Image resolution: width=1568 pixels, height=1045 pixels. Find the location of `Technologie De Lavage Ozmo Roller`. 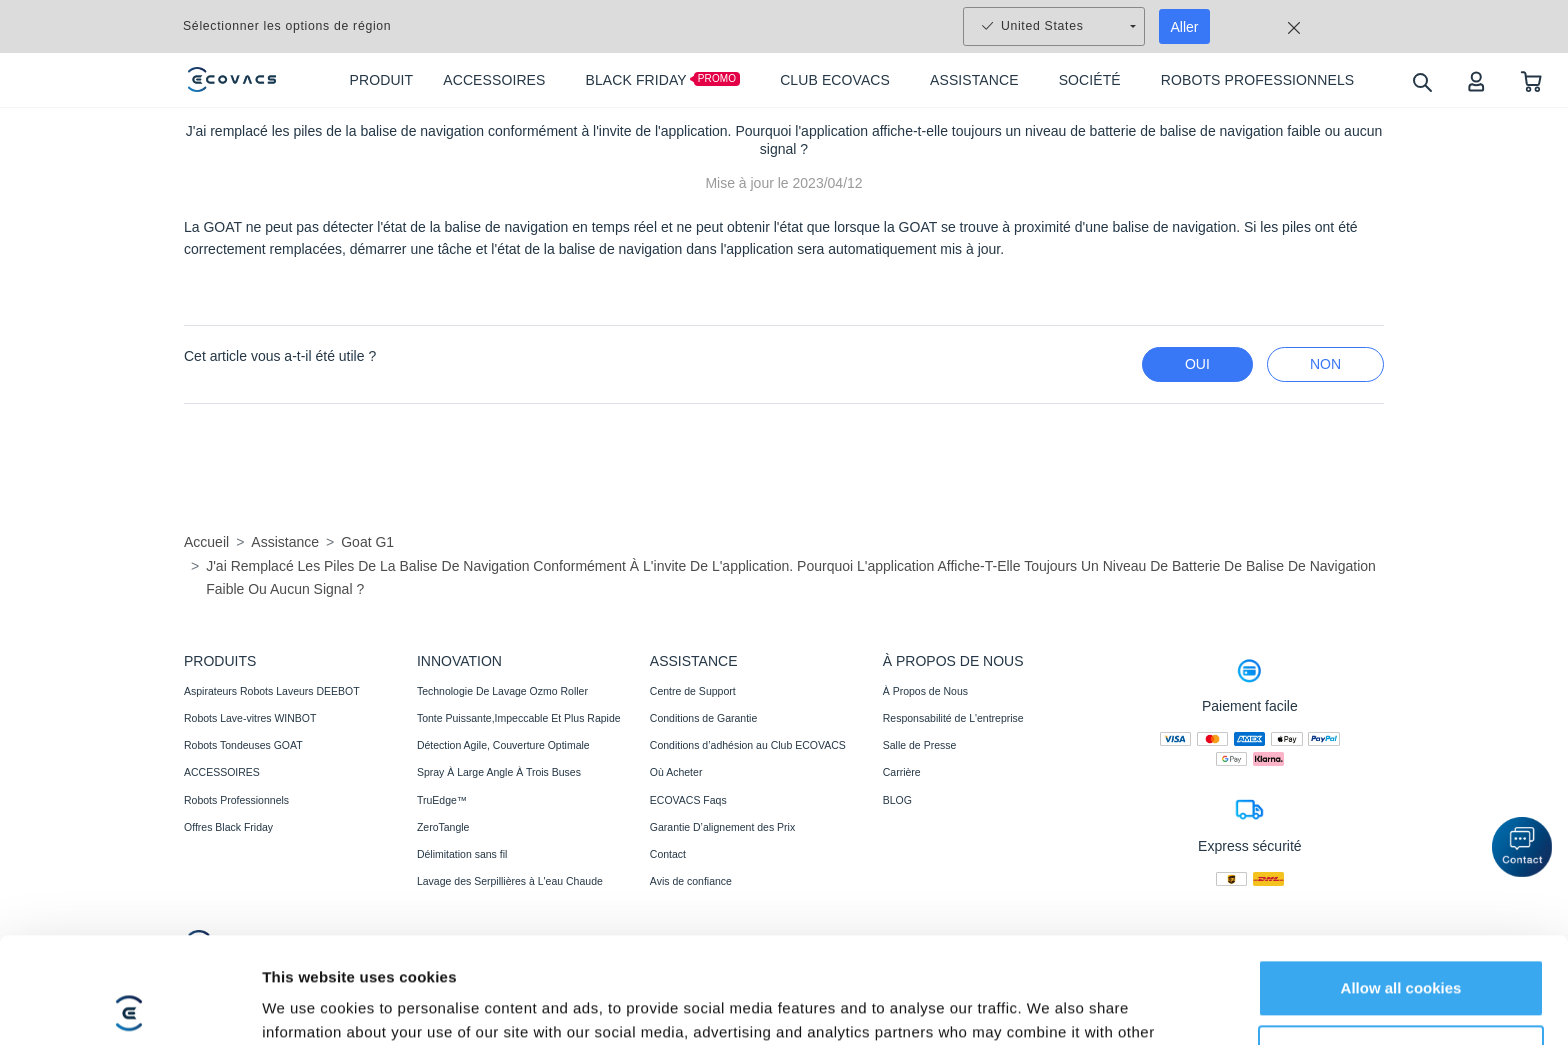

Technologie De Lavage Ozmo Roller is located at coordinates (502, 691).